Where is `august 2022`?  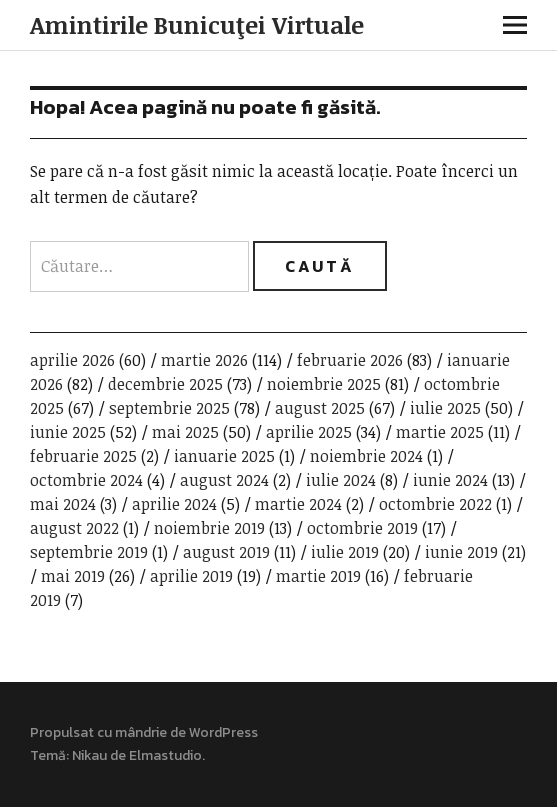 august 2022 is located at coordinates (74, 528).